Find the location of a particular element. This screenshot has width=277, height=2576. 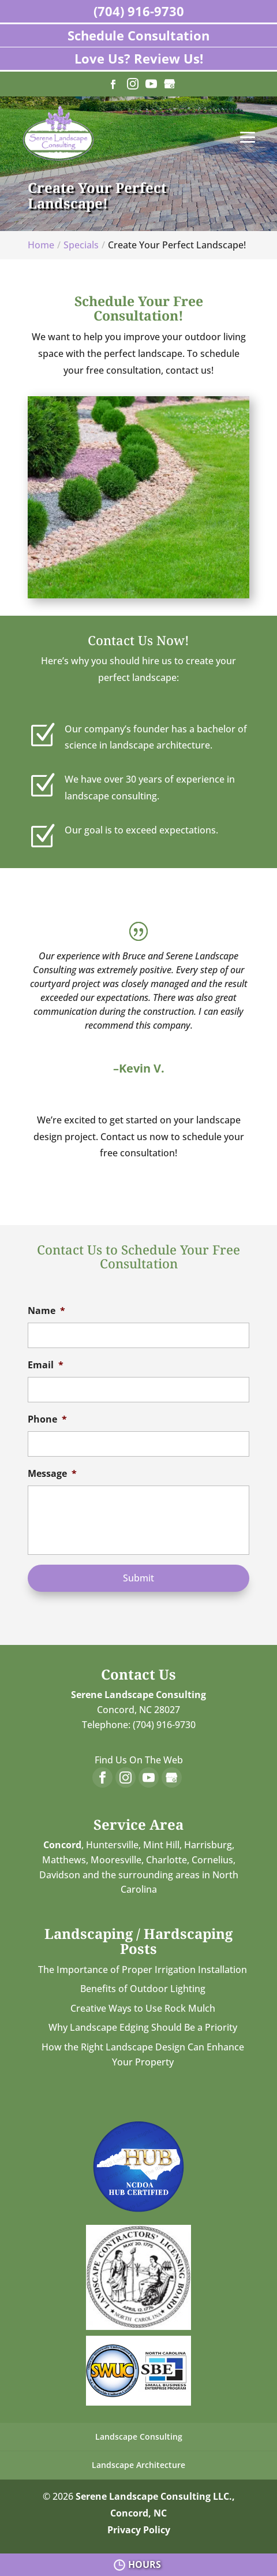

Name is located at coordinates (46, 1311).